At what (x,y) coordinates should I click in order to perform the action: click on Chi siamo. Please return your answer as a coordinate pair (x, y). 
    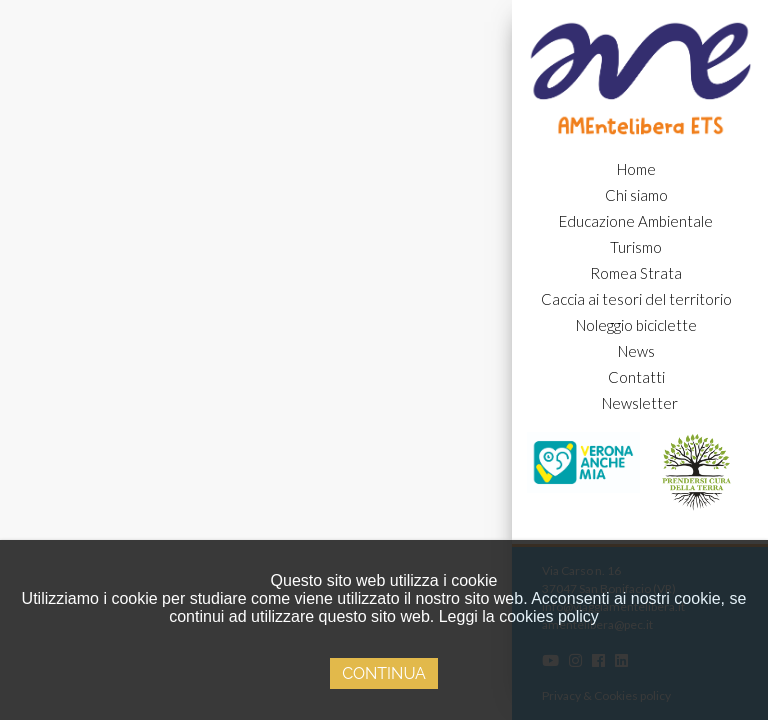
    Looking at the image, I should click on (636, 195).